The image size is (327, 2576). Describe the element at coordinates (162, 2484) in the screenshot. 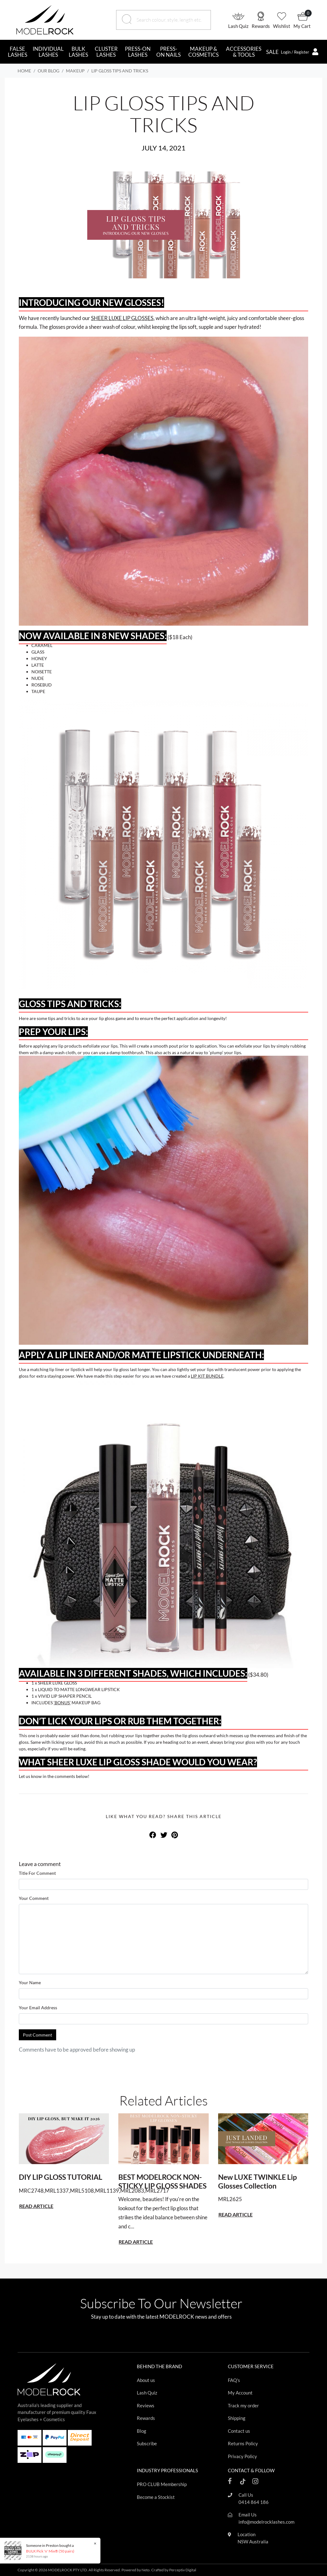

I see `PRO CLUB Membership [Footer link]` at that location.